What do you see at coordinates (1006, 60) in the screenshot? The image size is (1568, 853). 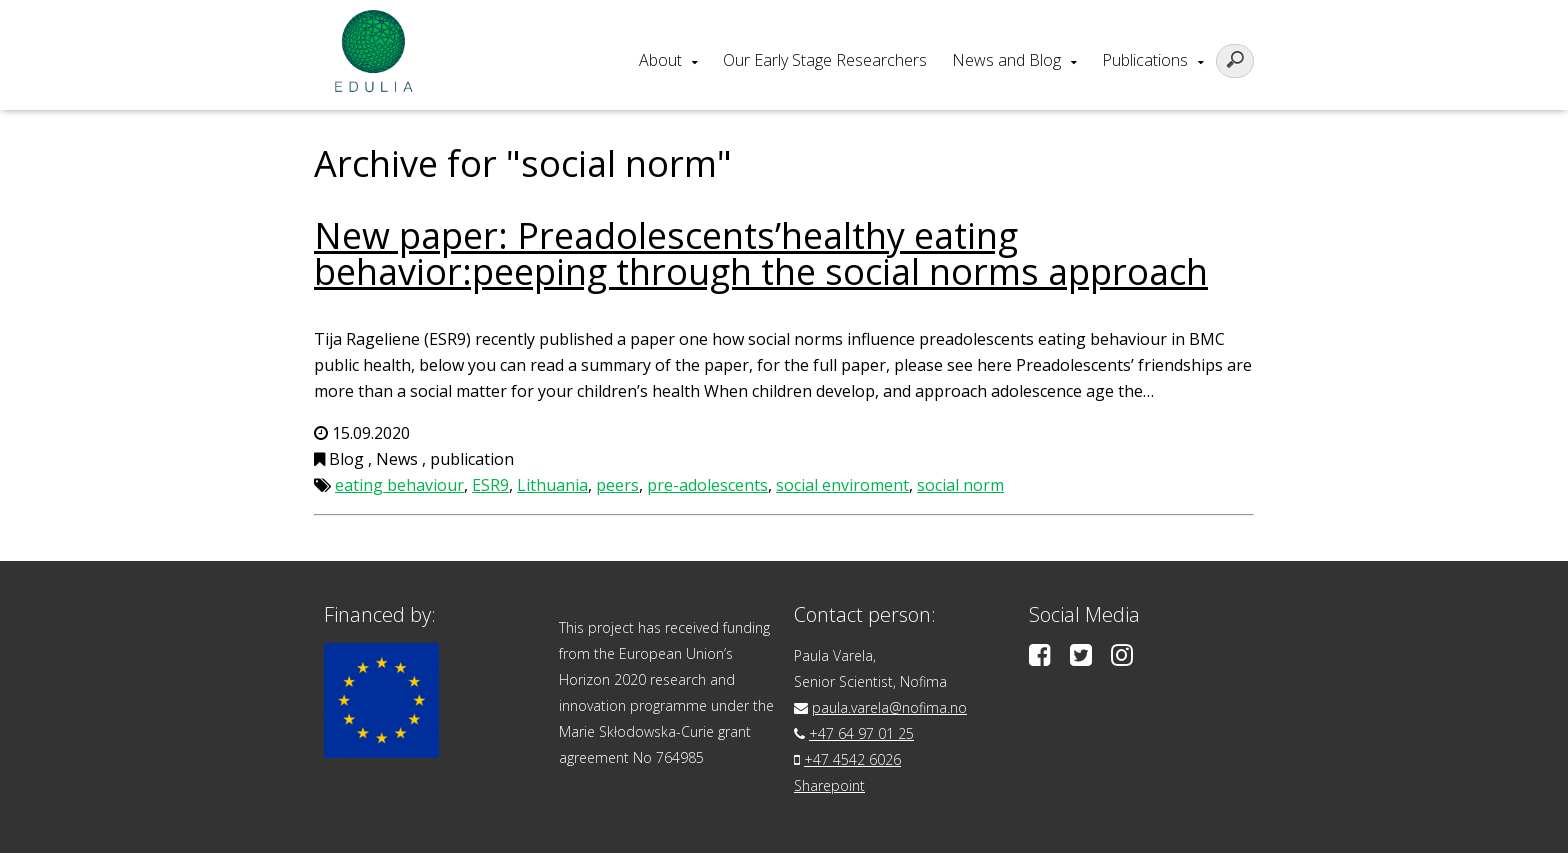 I see `News and Blog` at bounding box center [1006, 60].